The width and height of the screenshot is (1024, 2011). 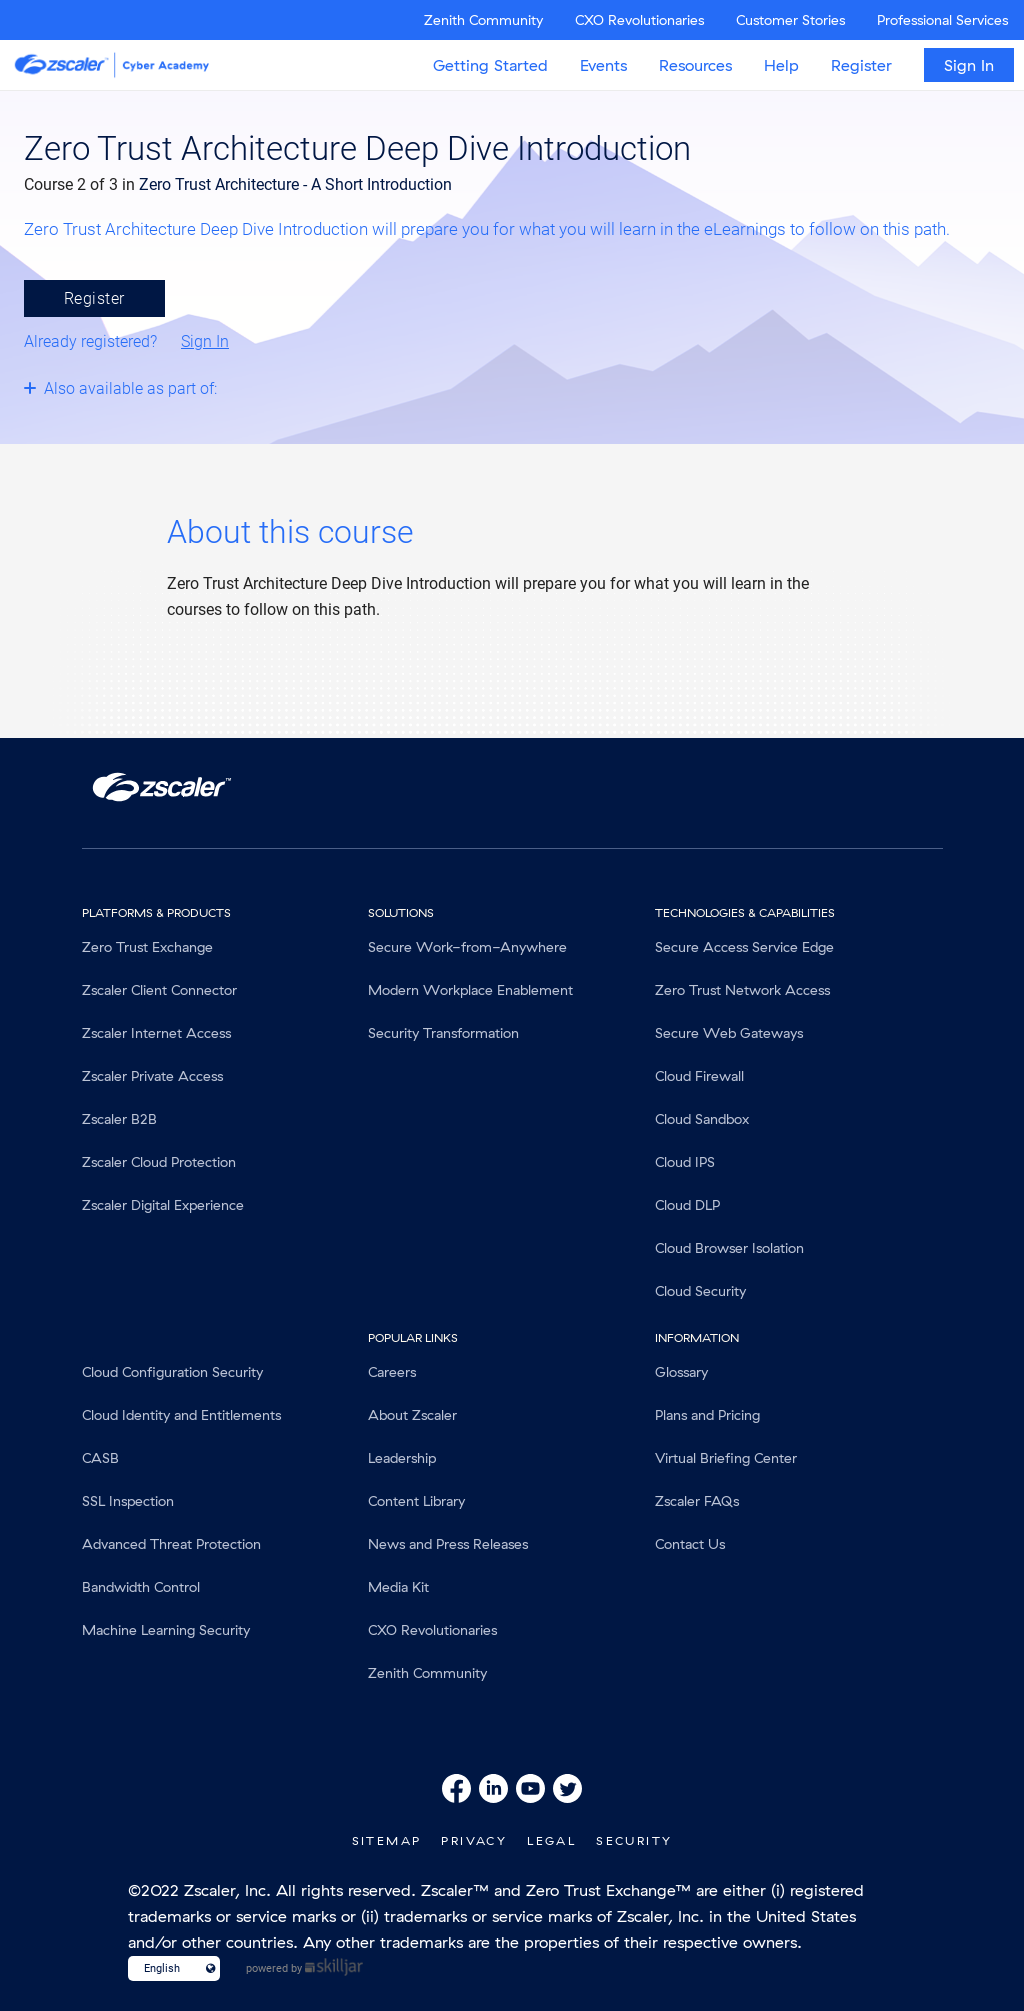 I want to click on Zscaler Digital Experience, so click(x=163, y=1205).